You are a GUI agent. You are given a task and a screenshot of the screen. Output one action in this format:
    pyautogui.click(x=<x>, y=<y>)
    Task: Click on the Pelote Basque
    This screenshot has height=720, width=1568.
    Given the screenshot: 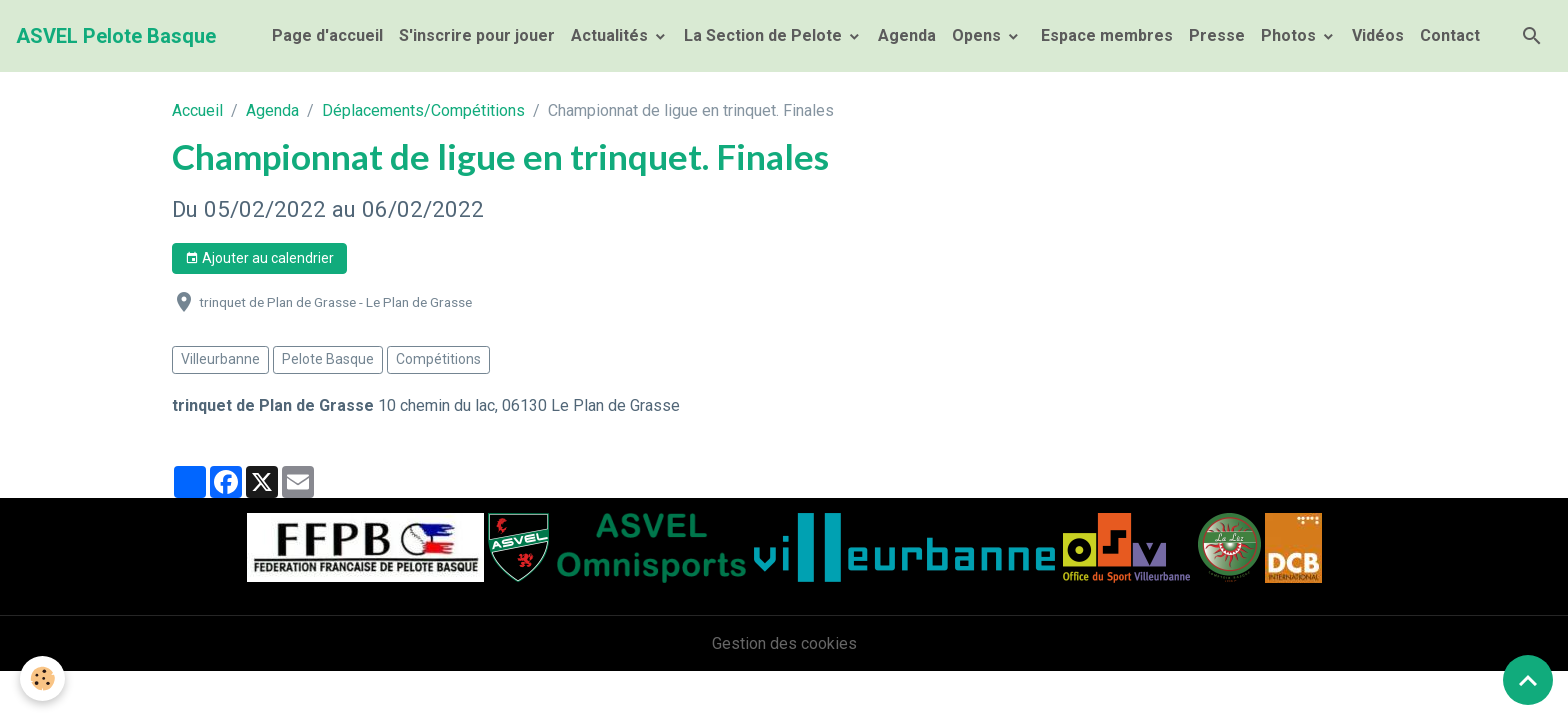 What is the action you would take?
    pyautogui.click(x=328, y=359)
    